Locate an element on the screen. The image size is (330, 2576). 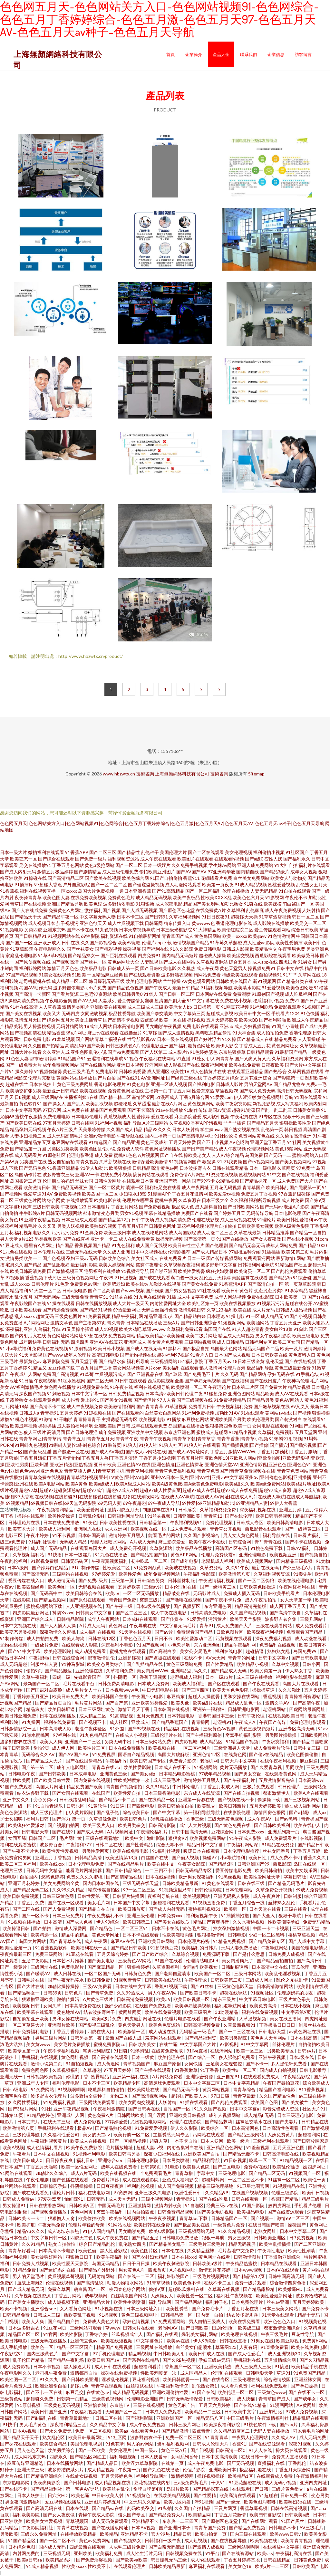
欧美二区三区福利 is located at coordinates (18, 1864).